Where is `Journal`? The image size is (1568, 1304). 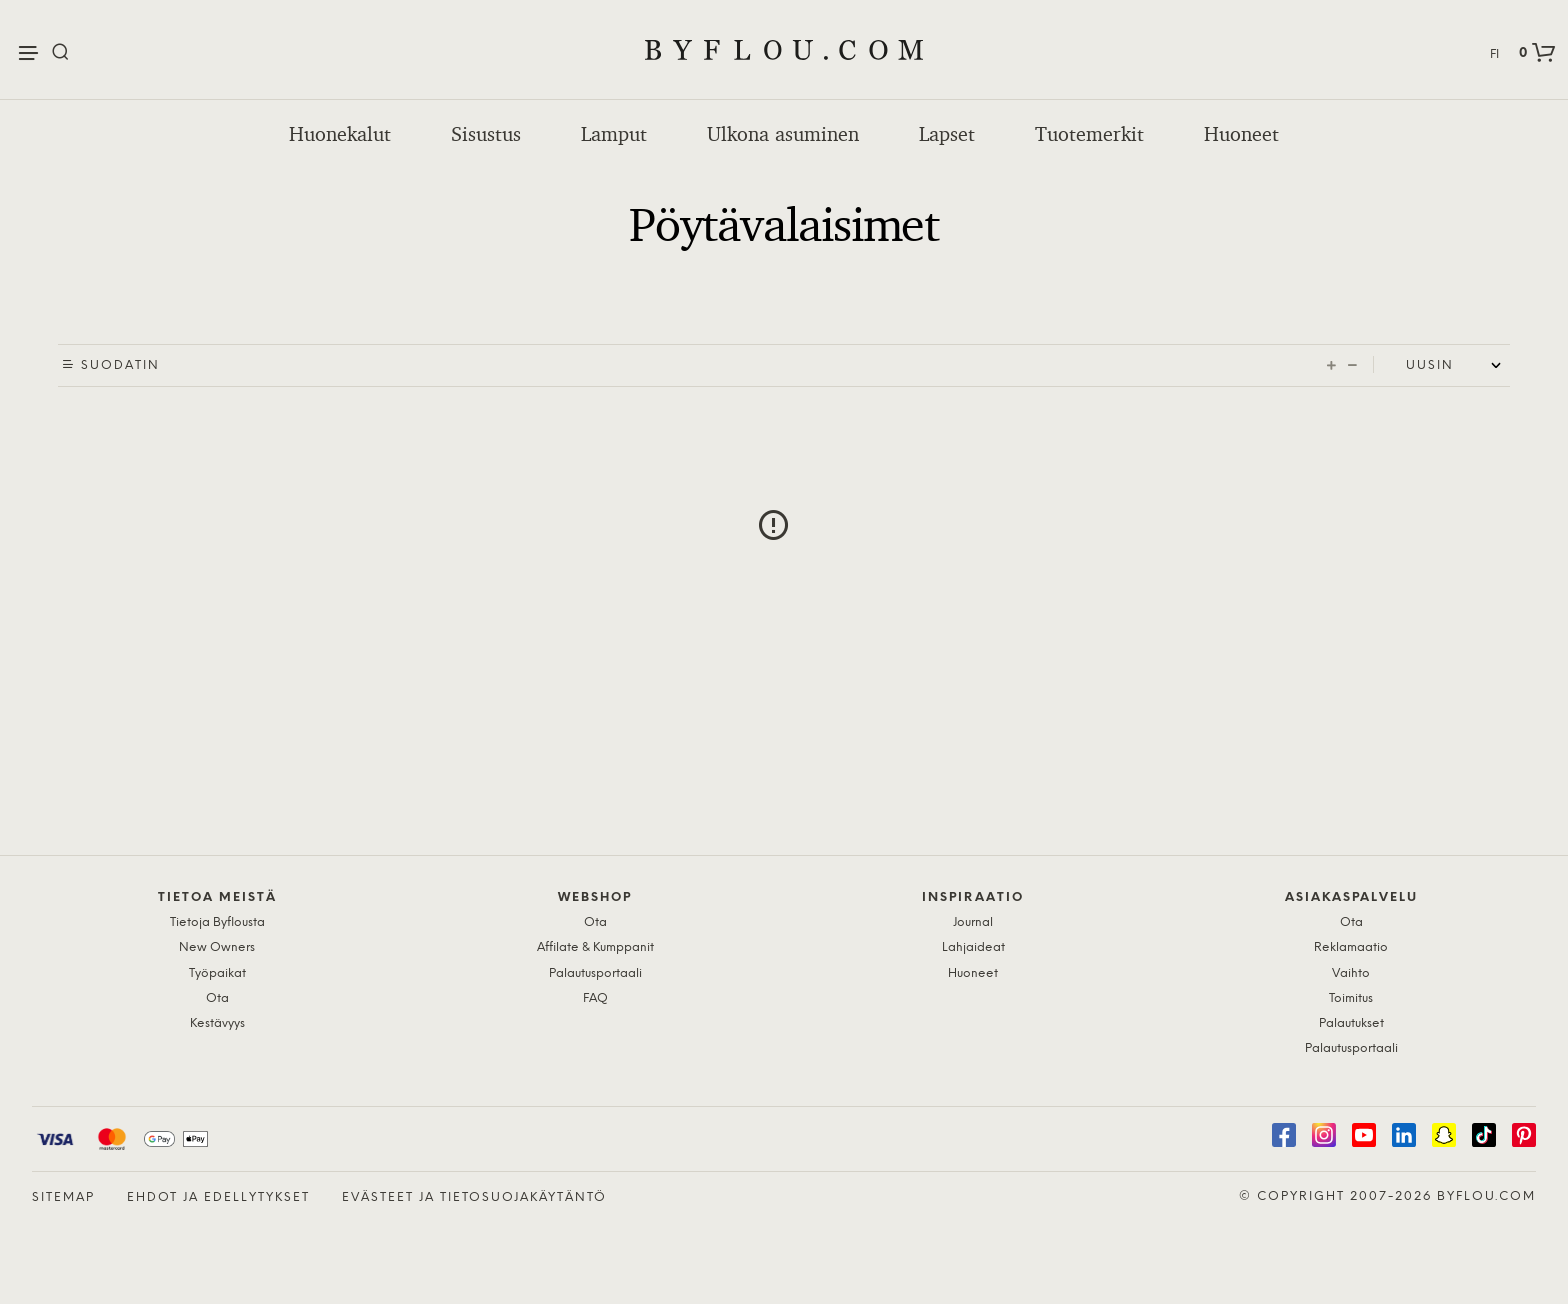
Journal is located at coordinates (973, 922).